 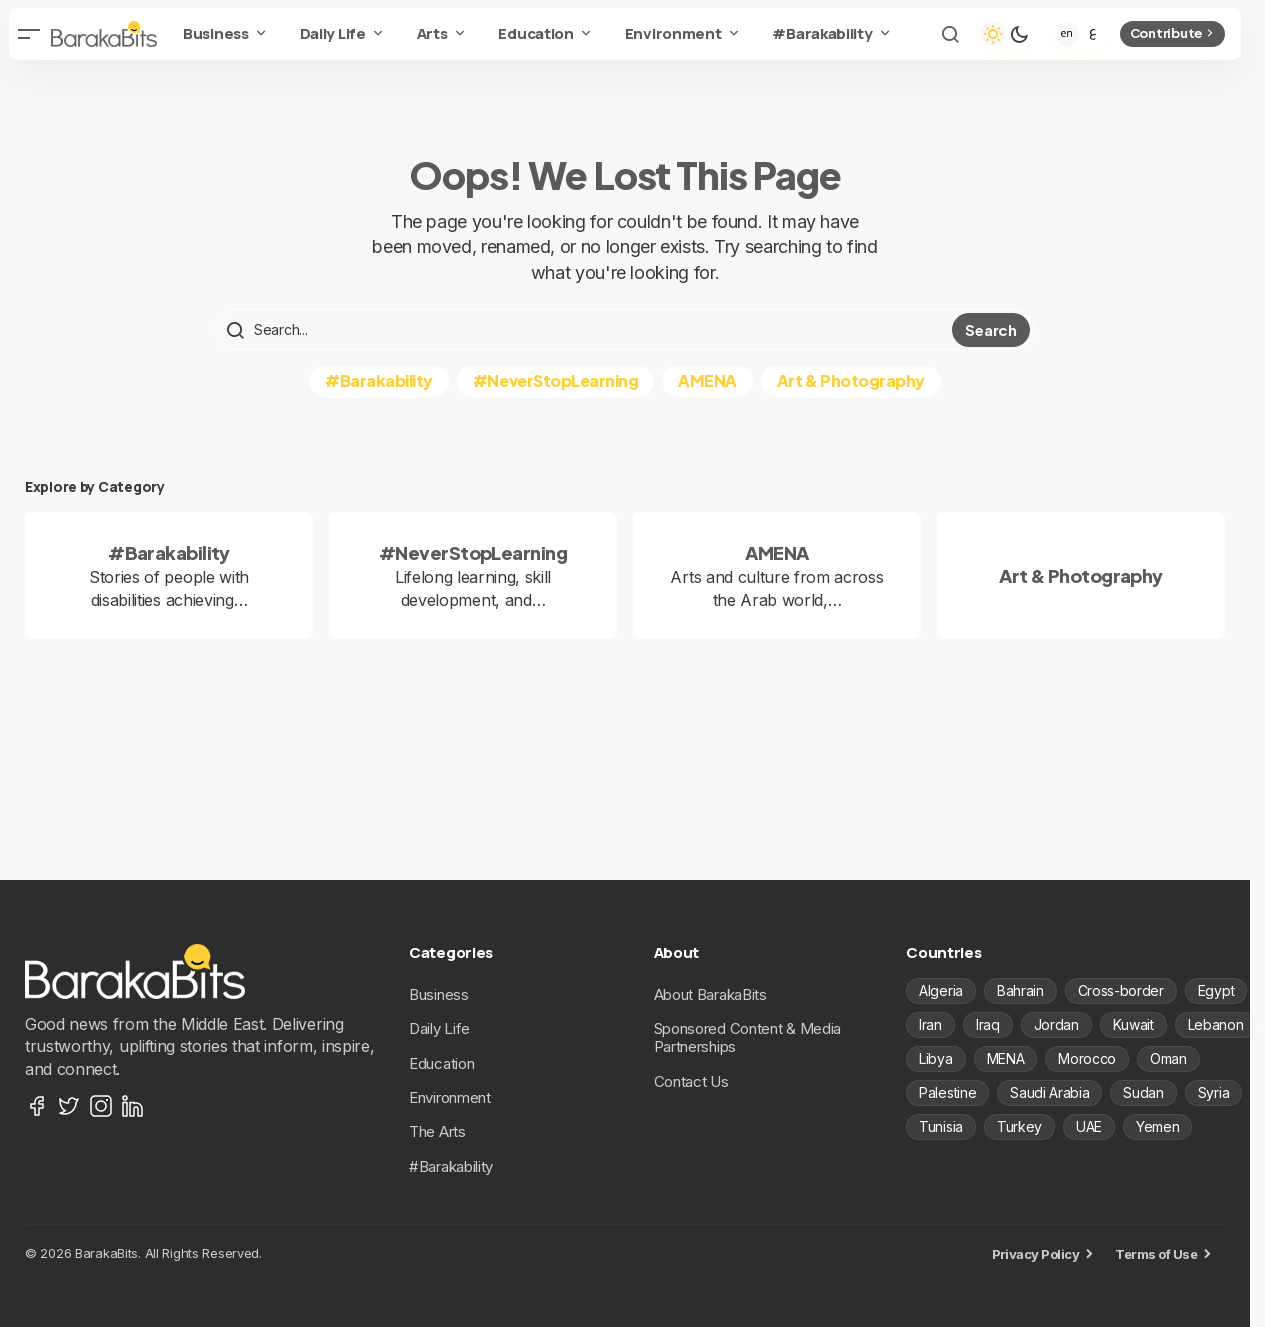 I want to click on Privacy Policy, so click(x=1036, y=1254).